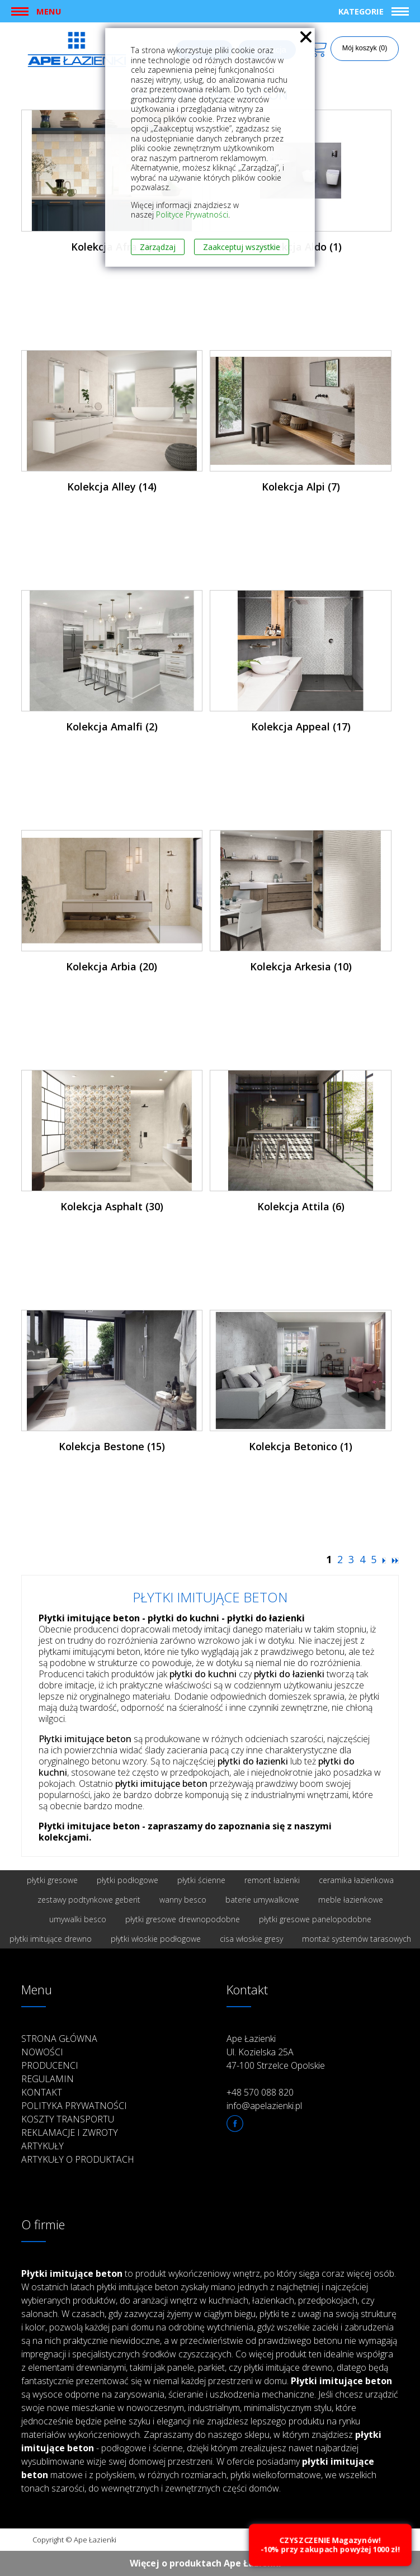  What do you see at coordinates (41, 2092) in the screenshot?
I see `Kontakt` at bounding box center [41, 2092].